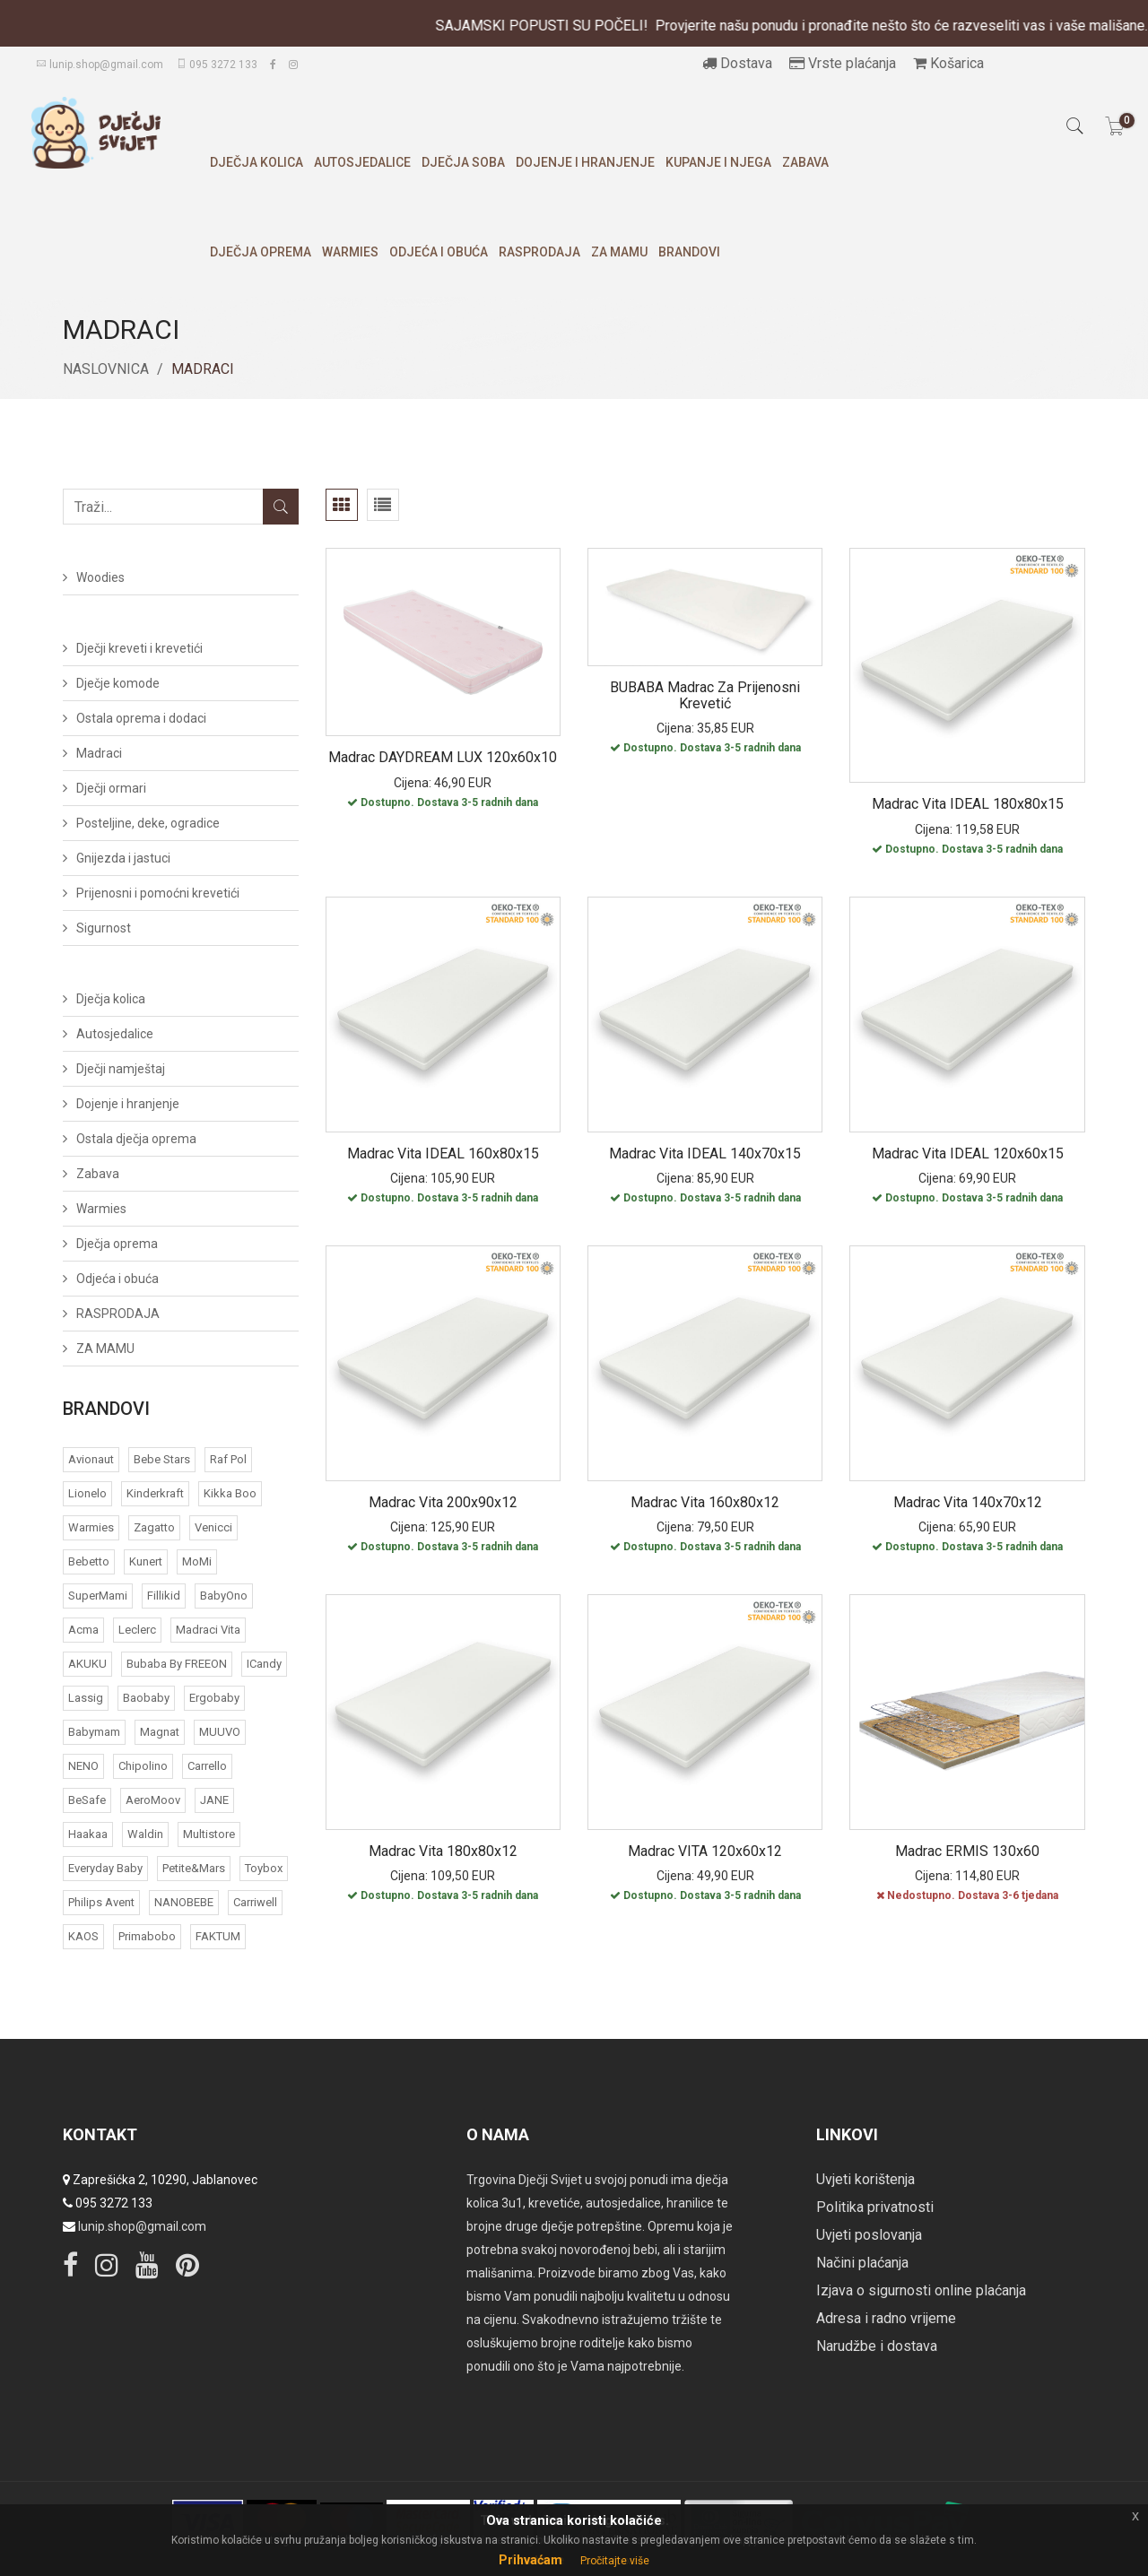 The image size is (1148, 2576). Describe the element at coordinates (183, 1902) in the screenshot. I see `NANOBEBE` at that location.